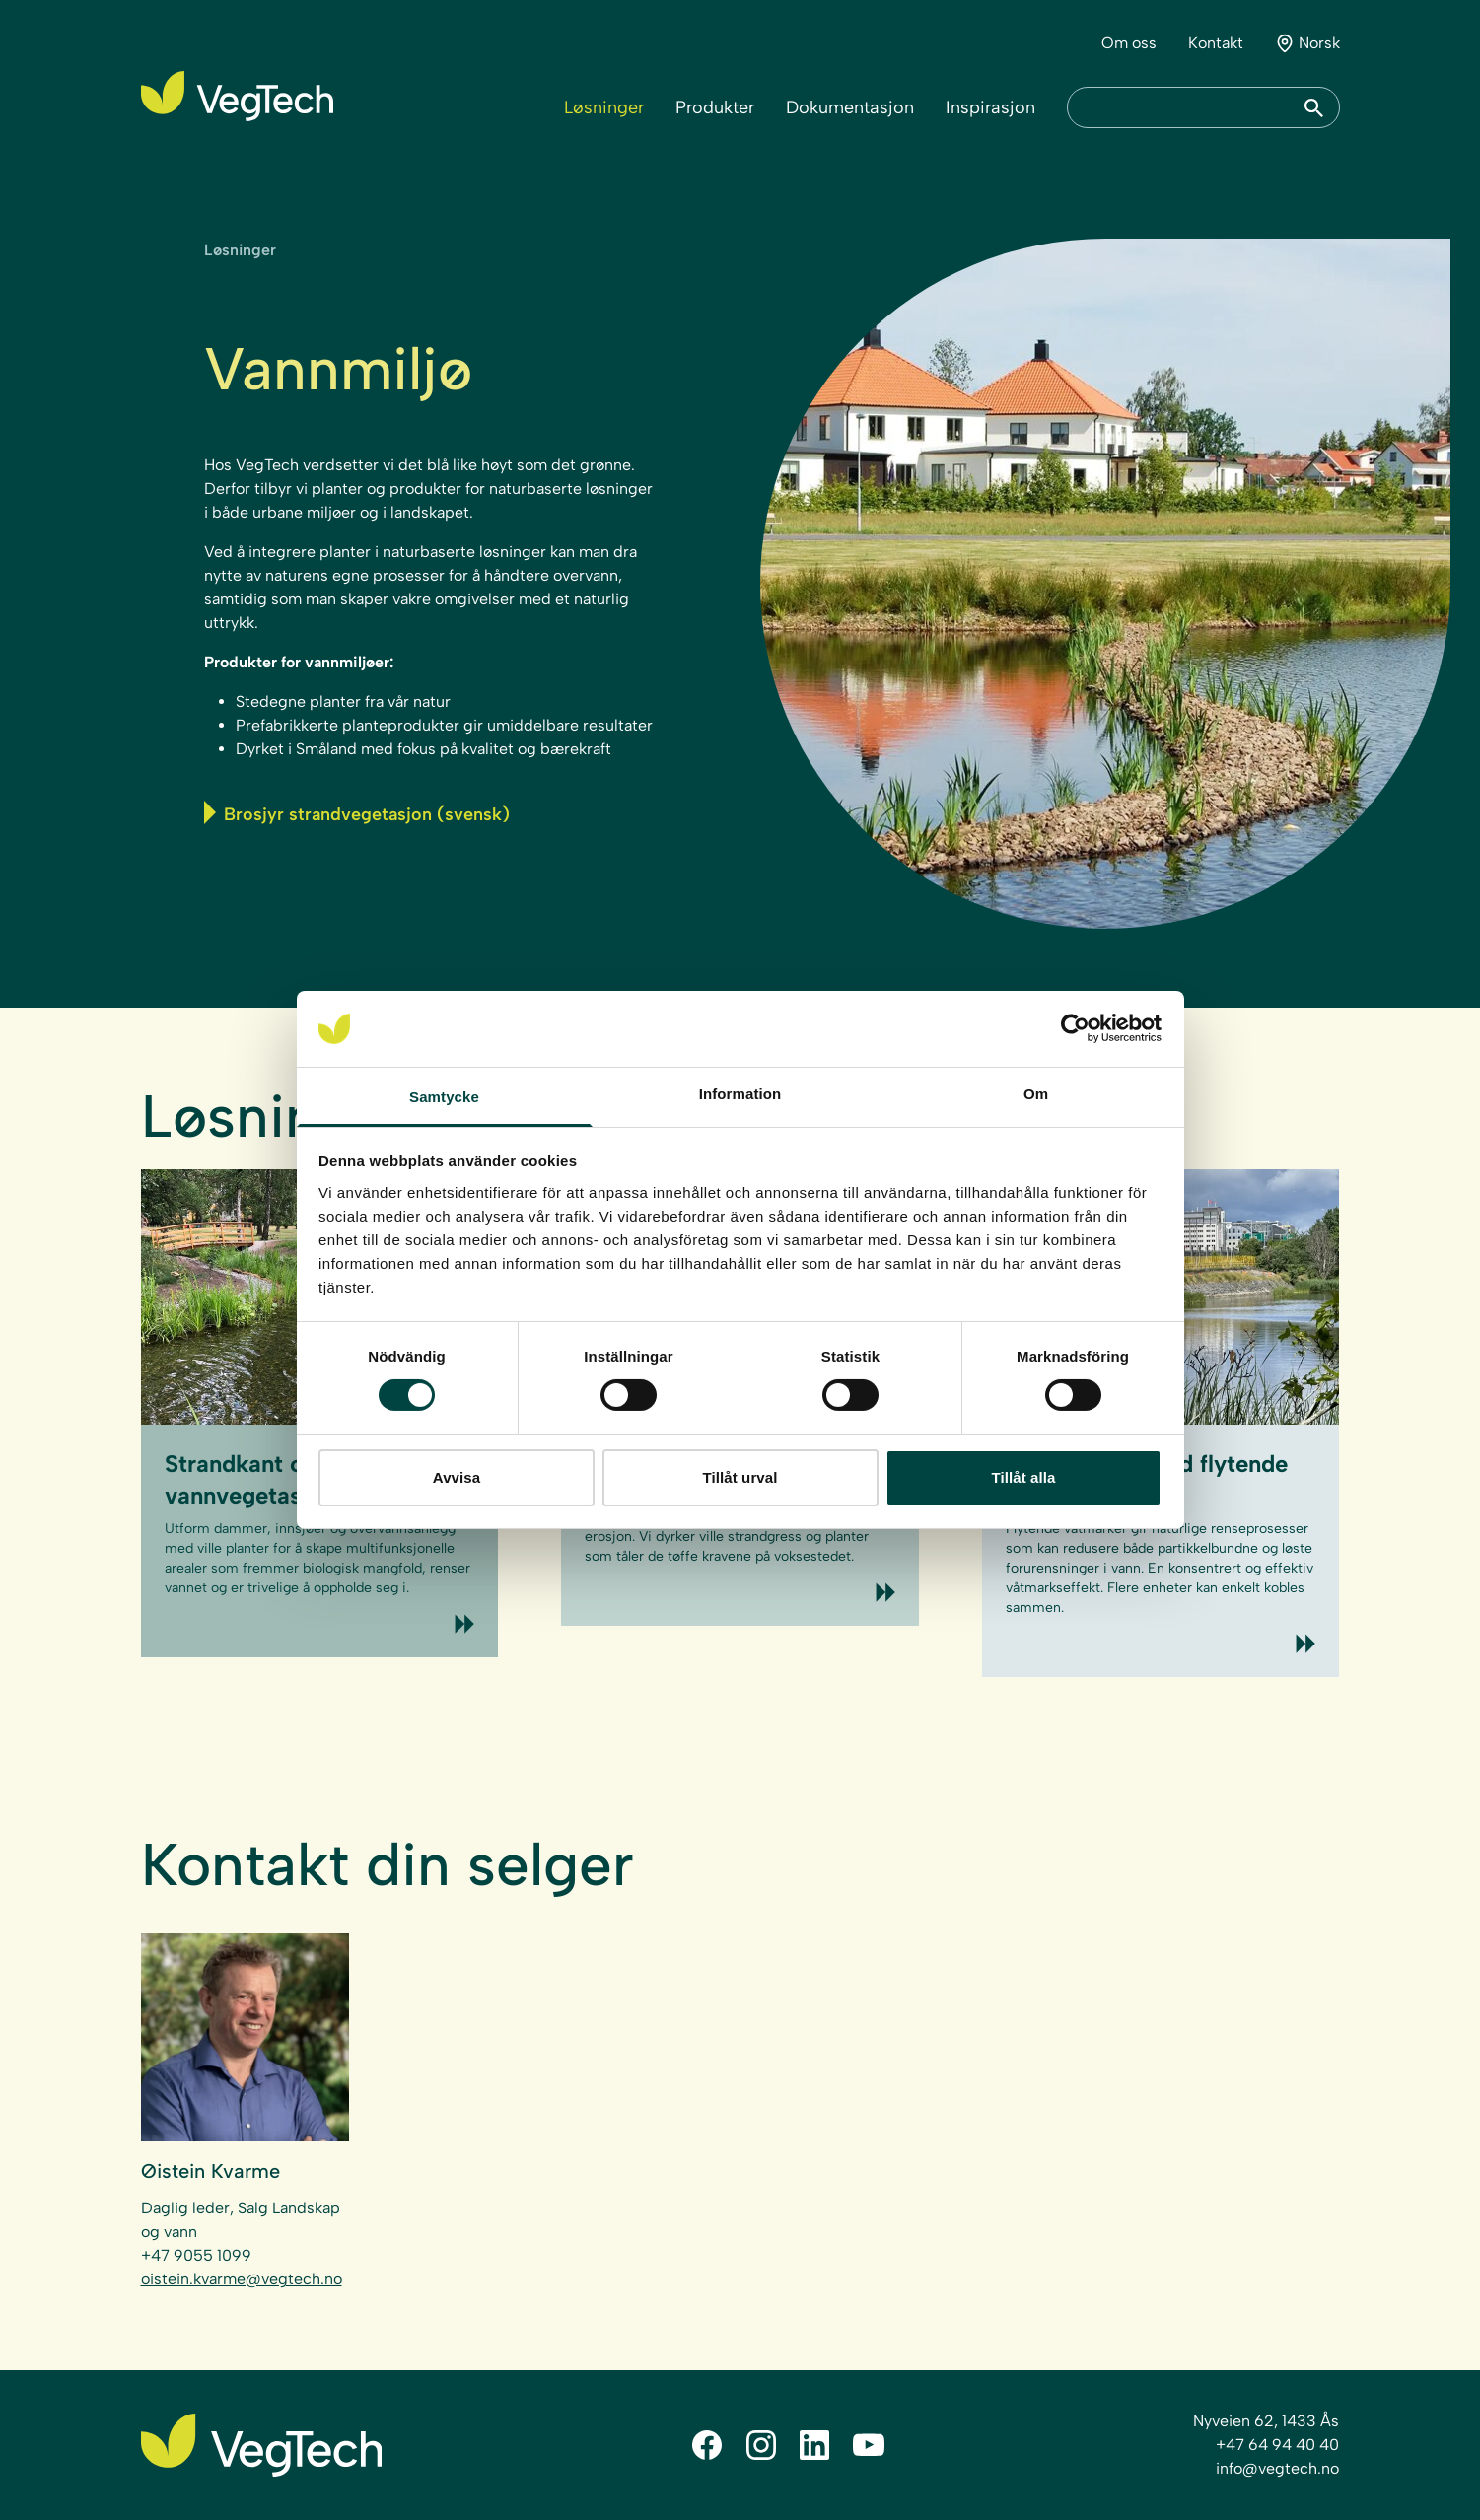  I want to click on Samtycke [tab], so click(444, 1096).